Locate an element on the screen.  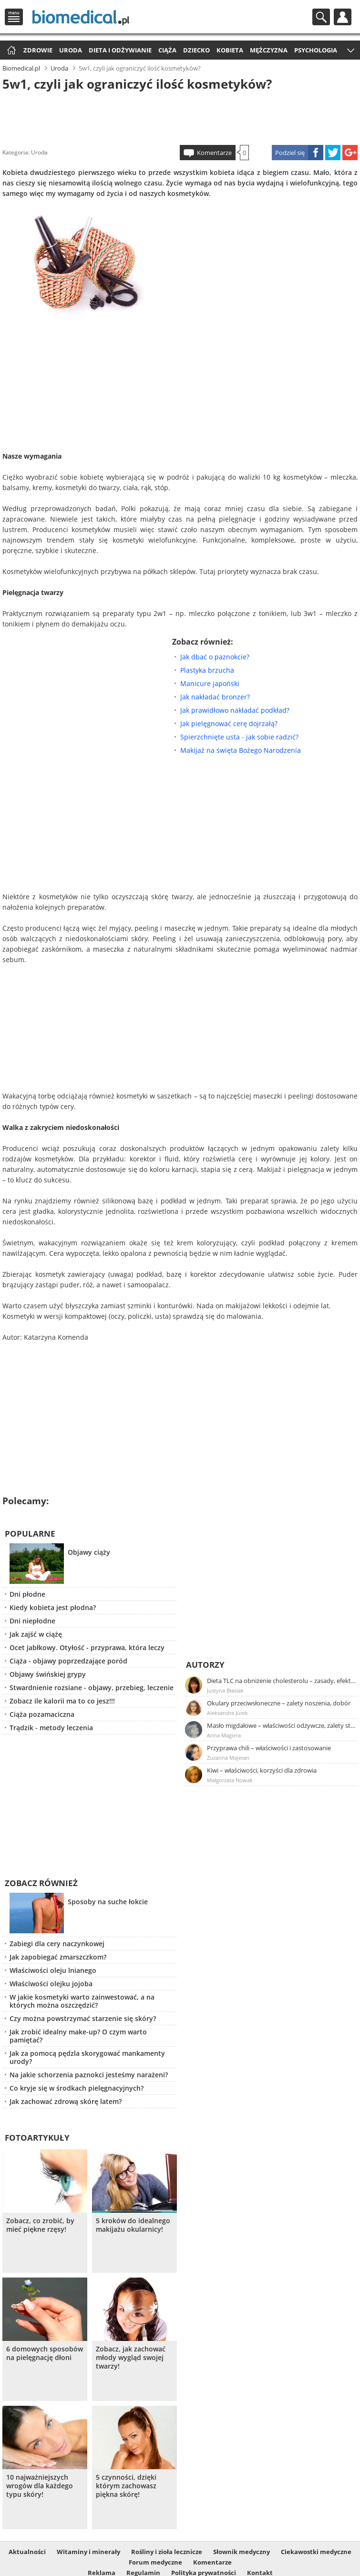
Makijaż na święta Bożego Narodzenia is located at coordinates (240, 750).